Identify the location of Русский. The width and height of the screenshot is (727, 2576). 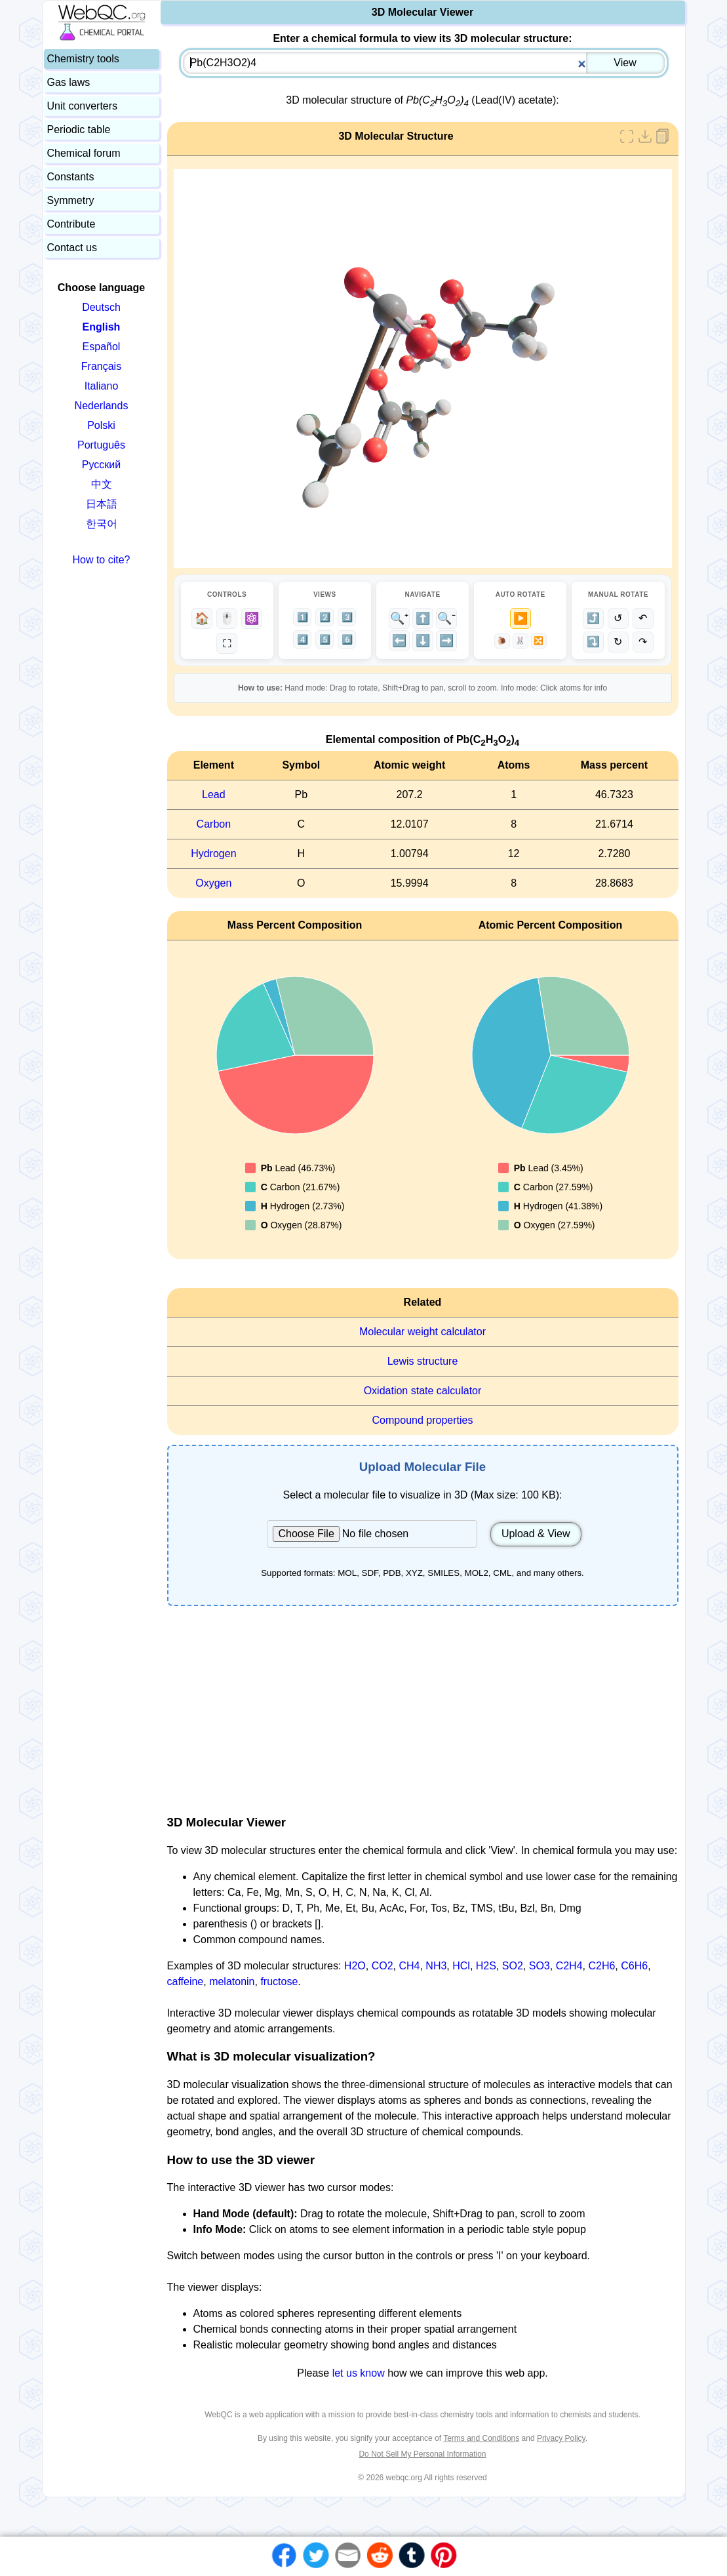
(101, 464).